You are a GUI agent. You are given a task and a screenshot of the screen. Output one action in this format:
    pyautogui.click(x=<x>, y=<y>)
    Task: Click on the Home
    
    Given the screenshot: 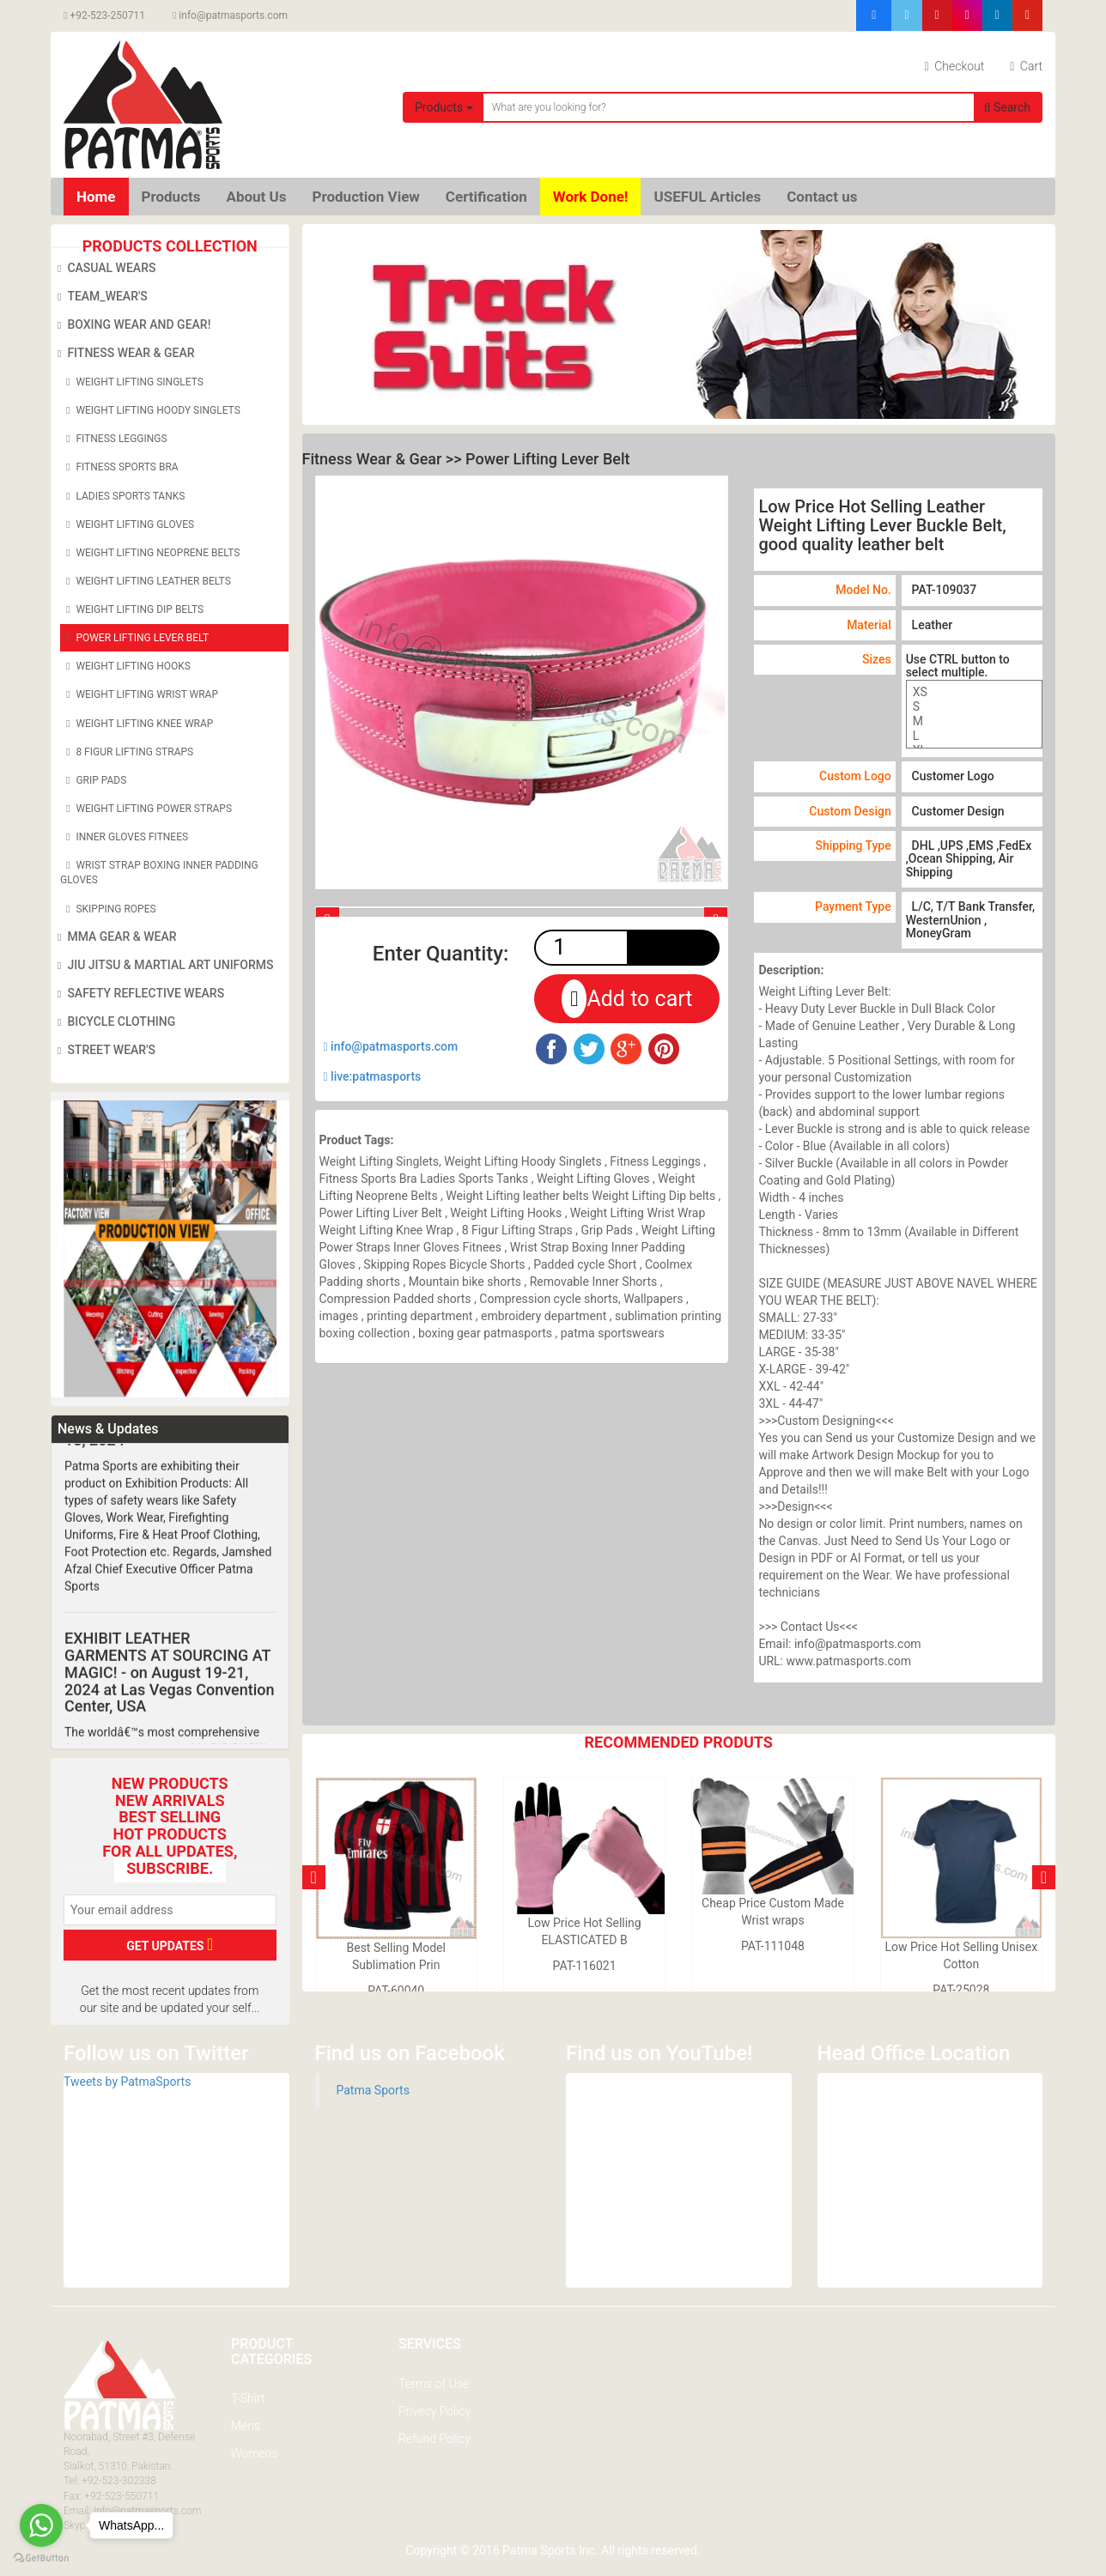 What is the action you would take?
    pyautogui.click(x=96, y=196)
    